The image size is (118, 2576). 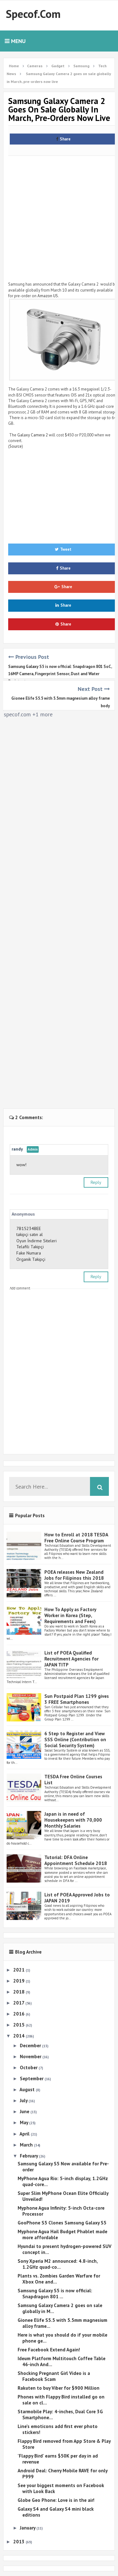 What do you see at coordinates (30, 1247) in the screenshot?
I see `Telafili Takipçi` at bounding box center [30, 1247].